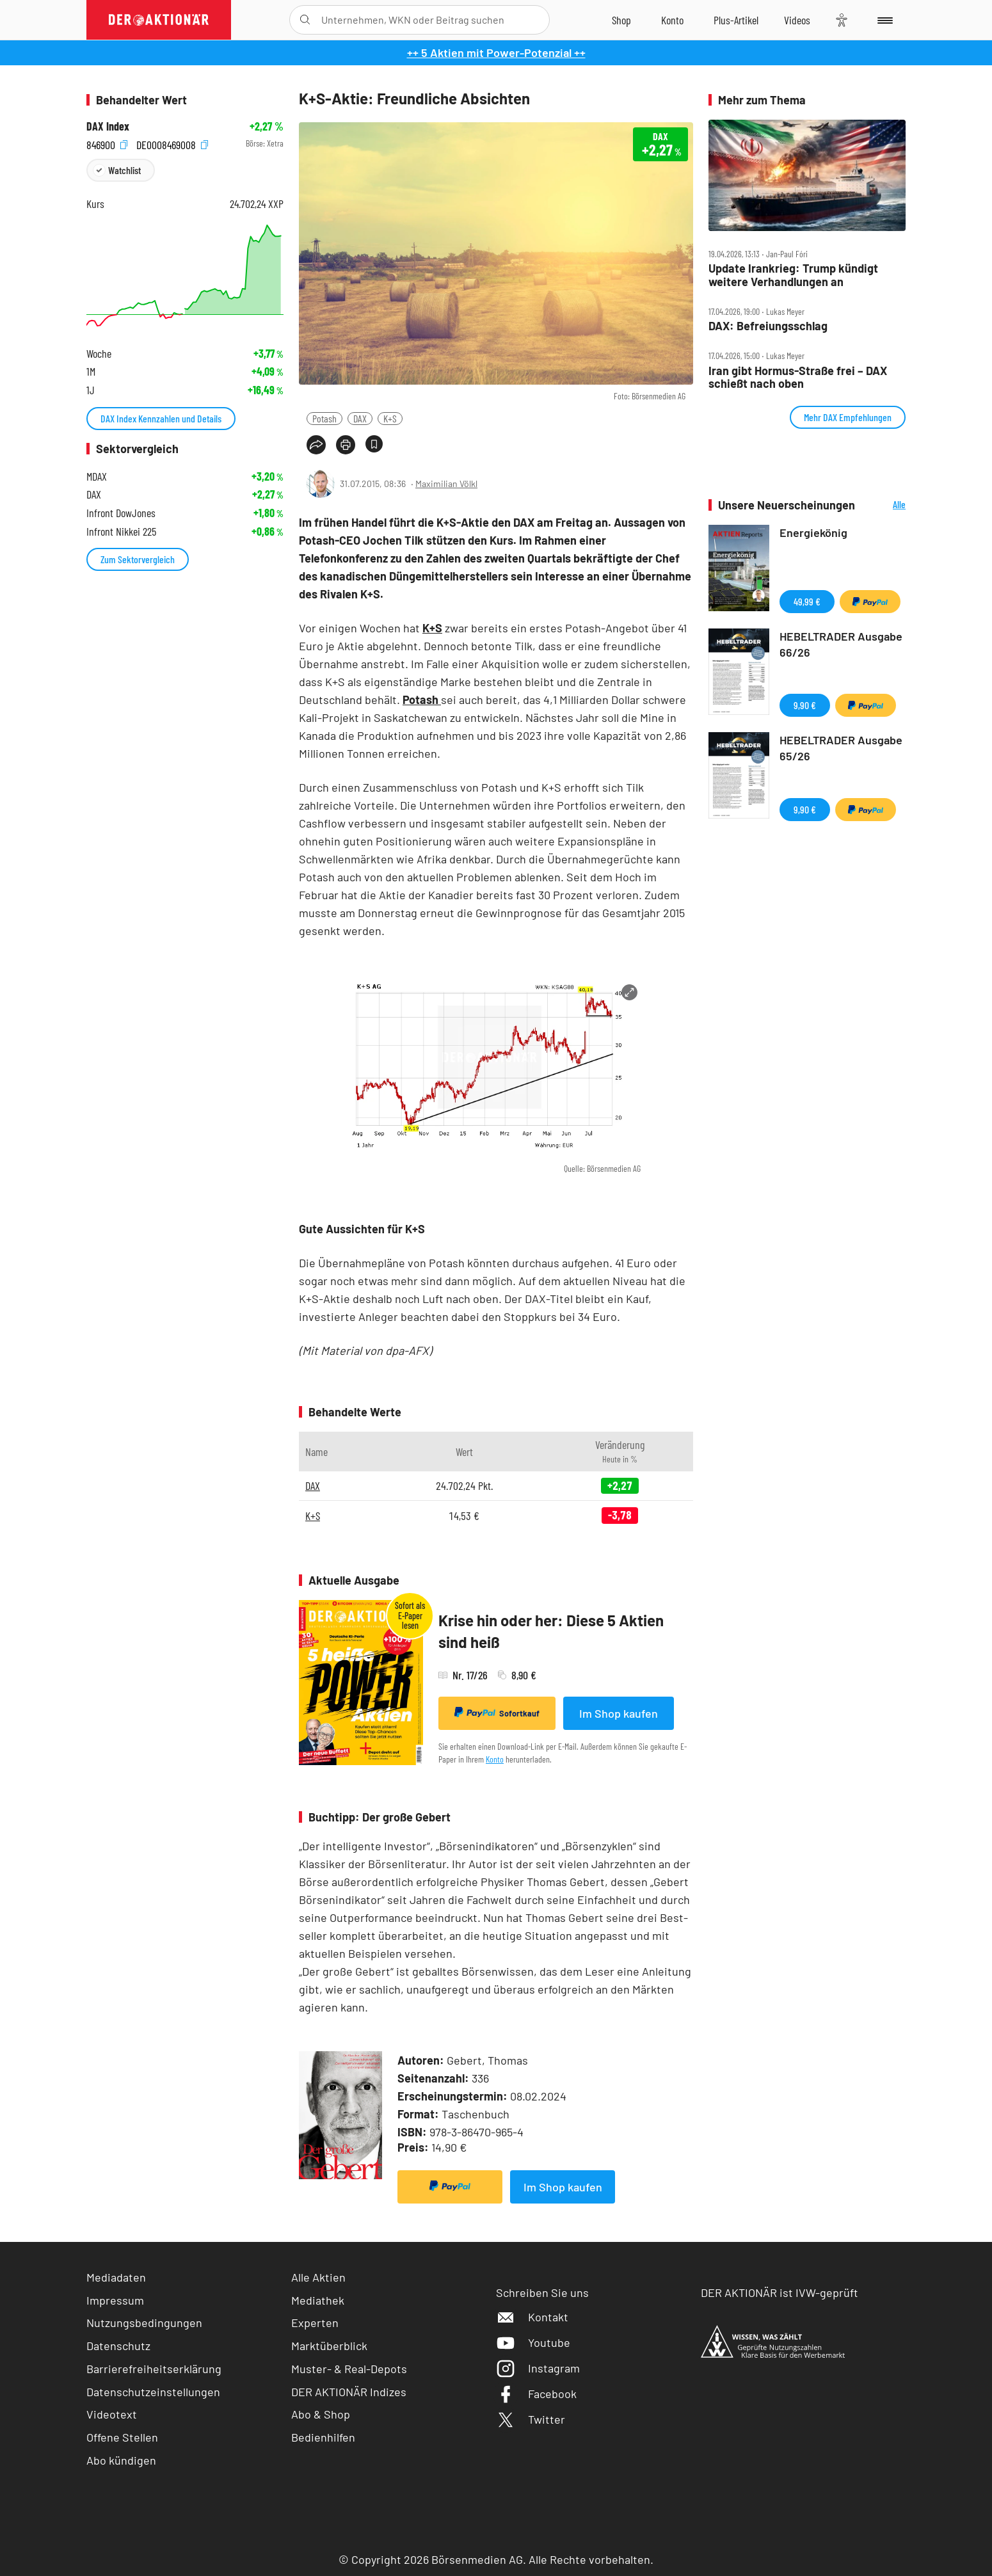 This screenshot has height=2576, width=992. Describe the element at coordinates (316, 444) in the screenshot. I see `[Teilen-Menu öffnen]` at that location.